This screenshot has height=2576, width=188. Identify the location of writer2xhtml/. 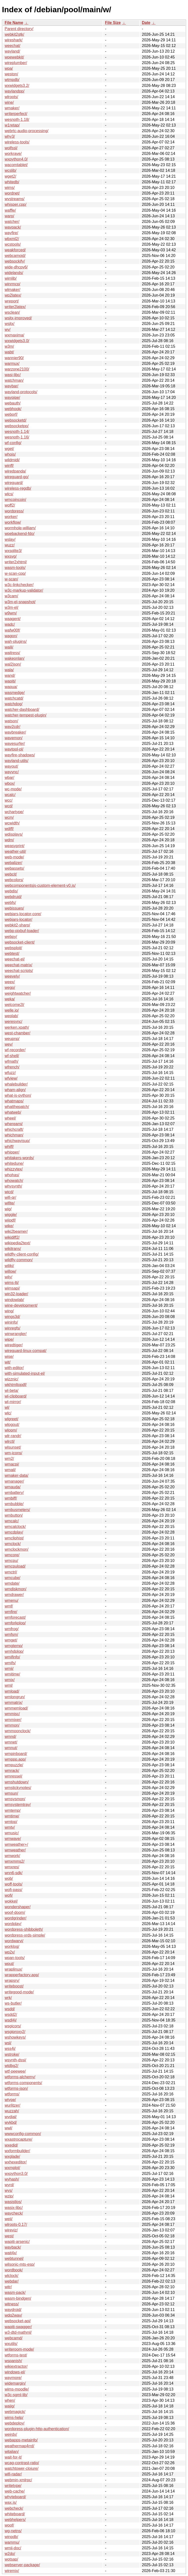
(16, 562).